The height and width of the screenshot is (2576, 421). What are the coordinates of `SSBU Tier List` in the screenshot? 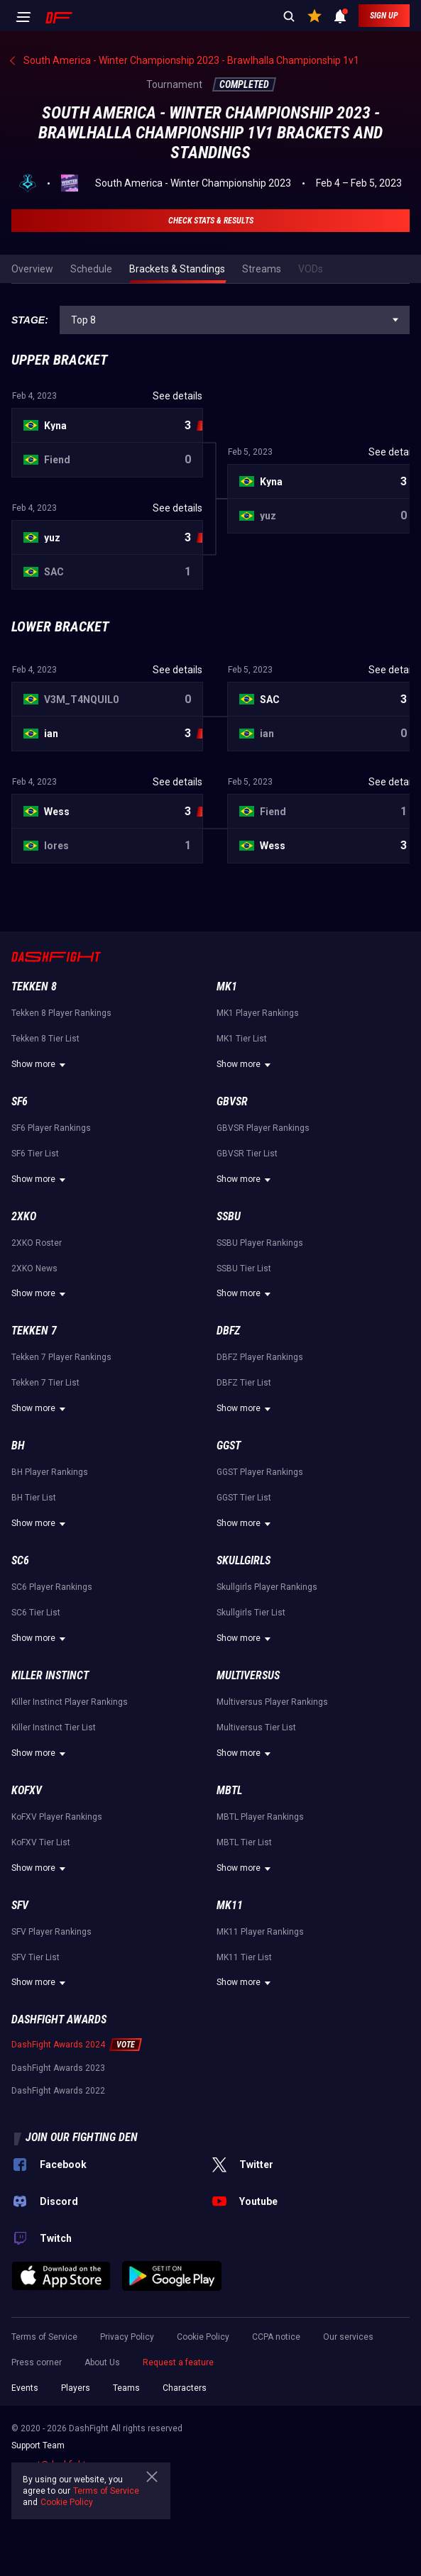 It's located at (244, 1268).